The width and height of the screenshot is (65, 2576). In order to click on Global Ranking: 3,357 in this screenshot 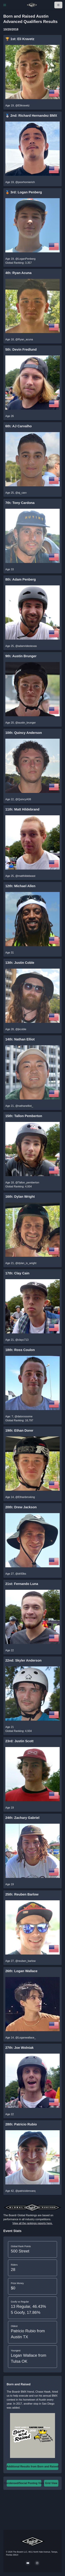, I will do `click(18, 262)`.